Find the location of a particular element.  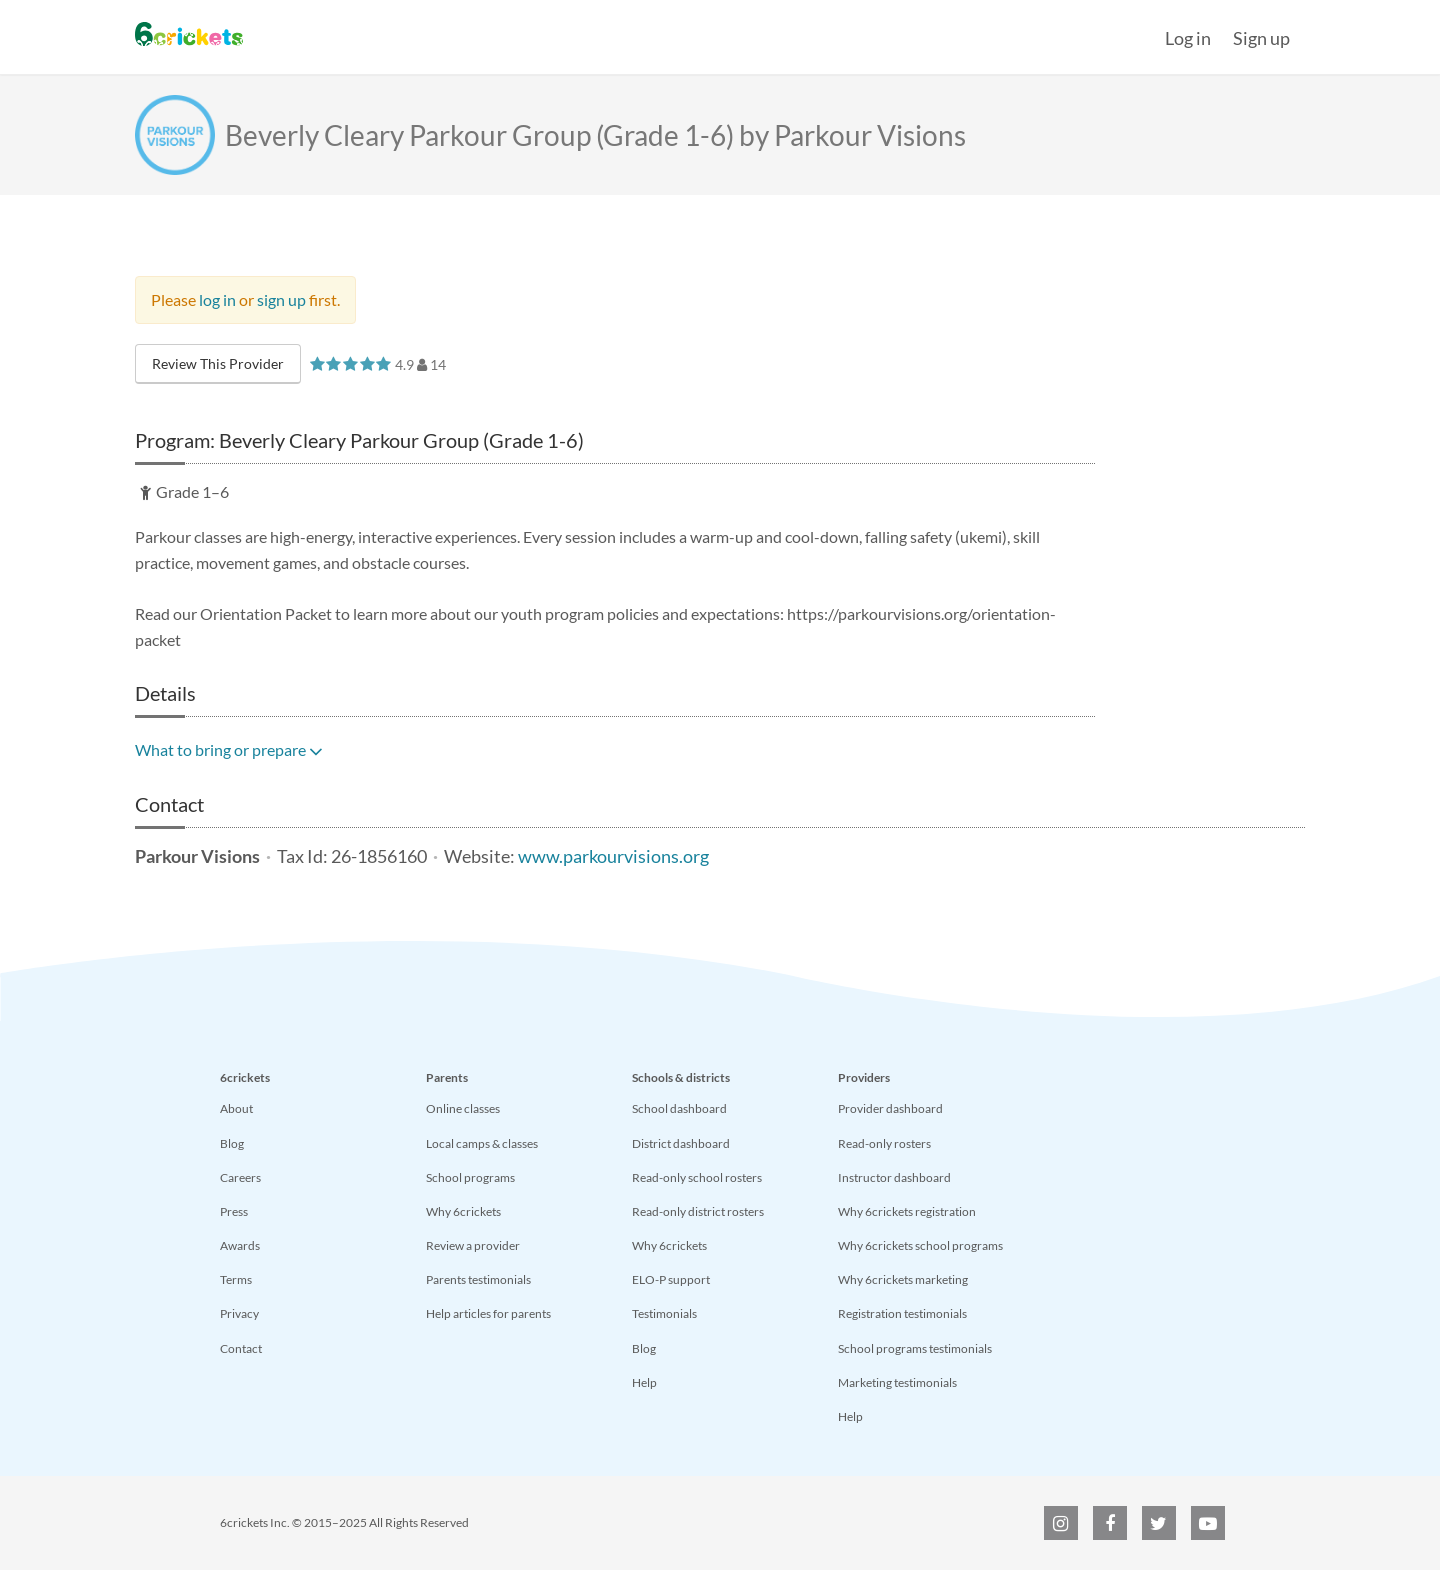

Read-only rosters is located at coordinates (884, 1143).